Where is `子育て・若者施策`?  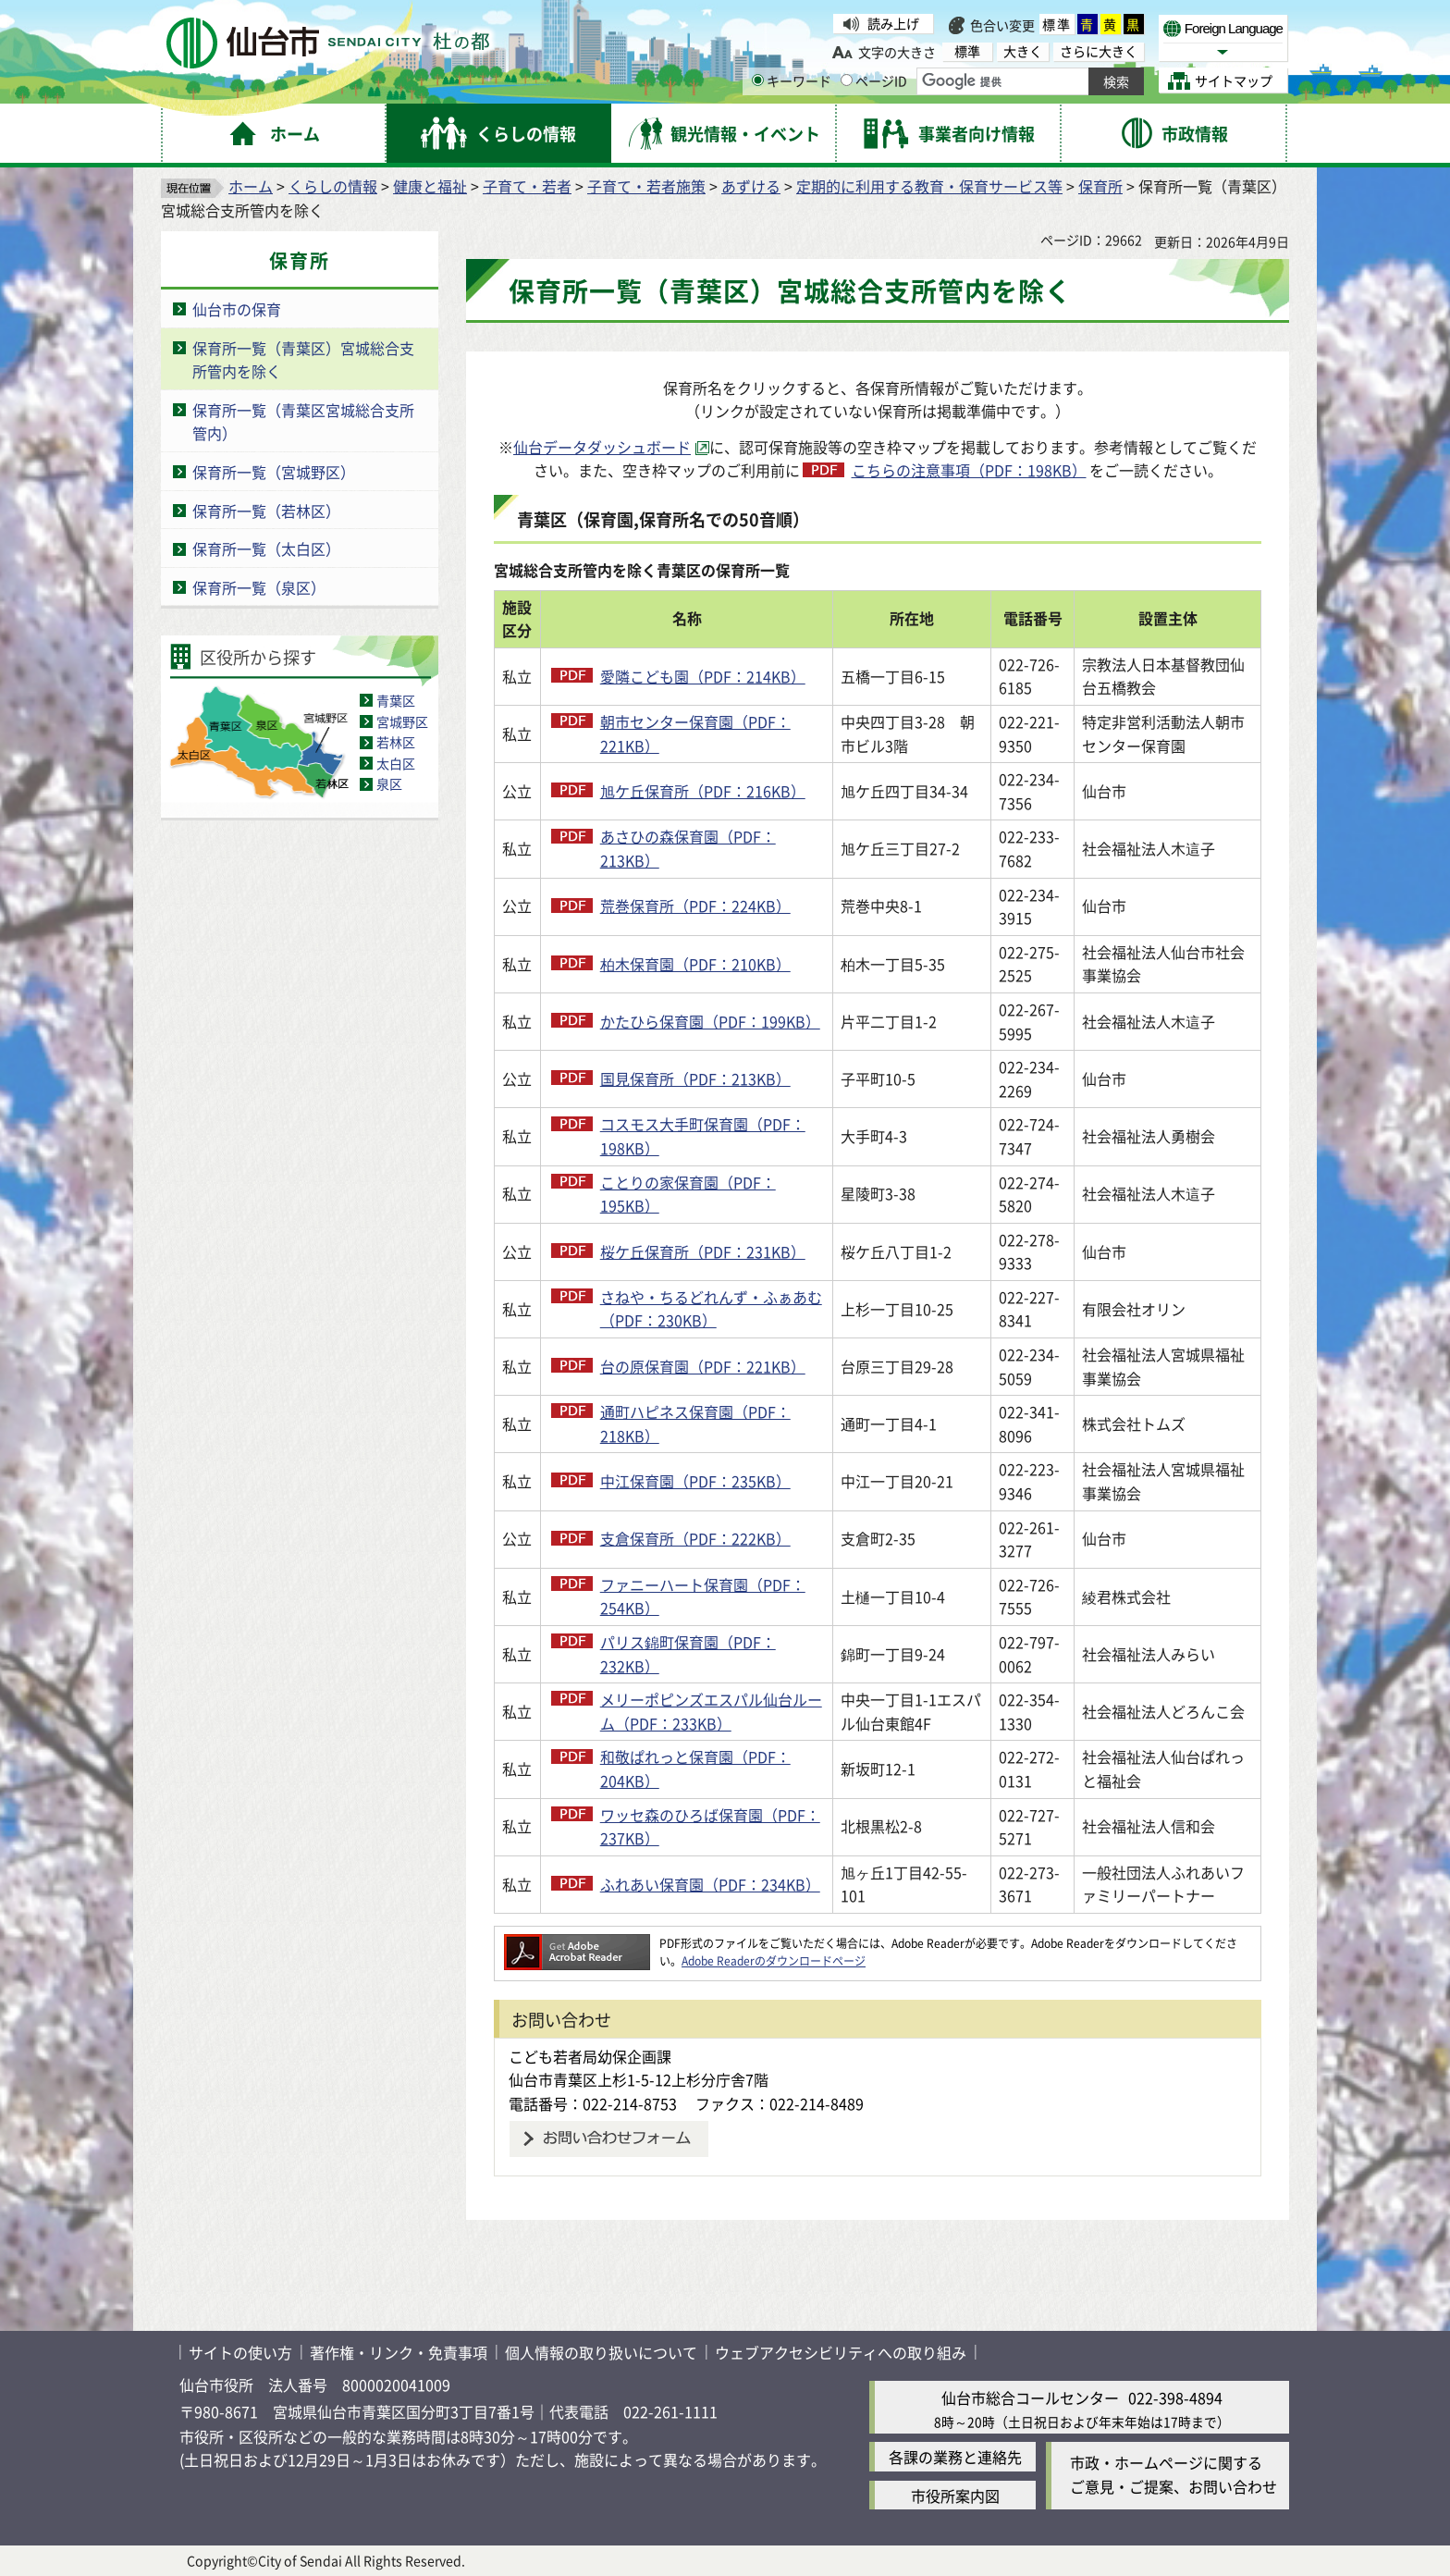
子育て・若者施策 is located at coordinates (646, 186).